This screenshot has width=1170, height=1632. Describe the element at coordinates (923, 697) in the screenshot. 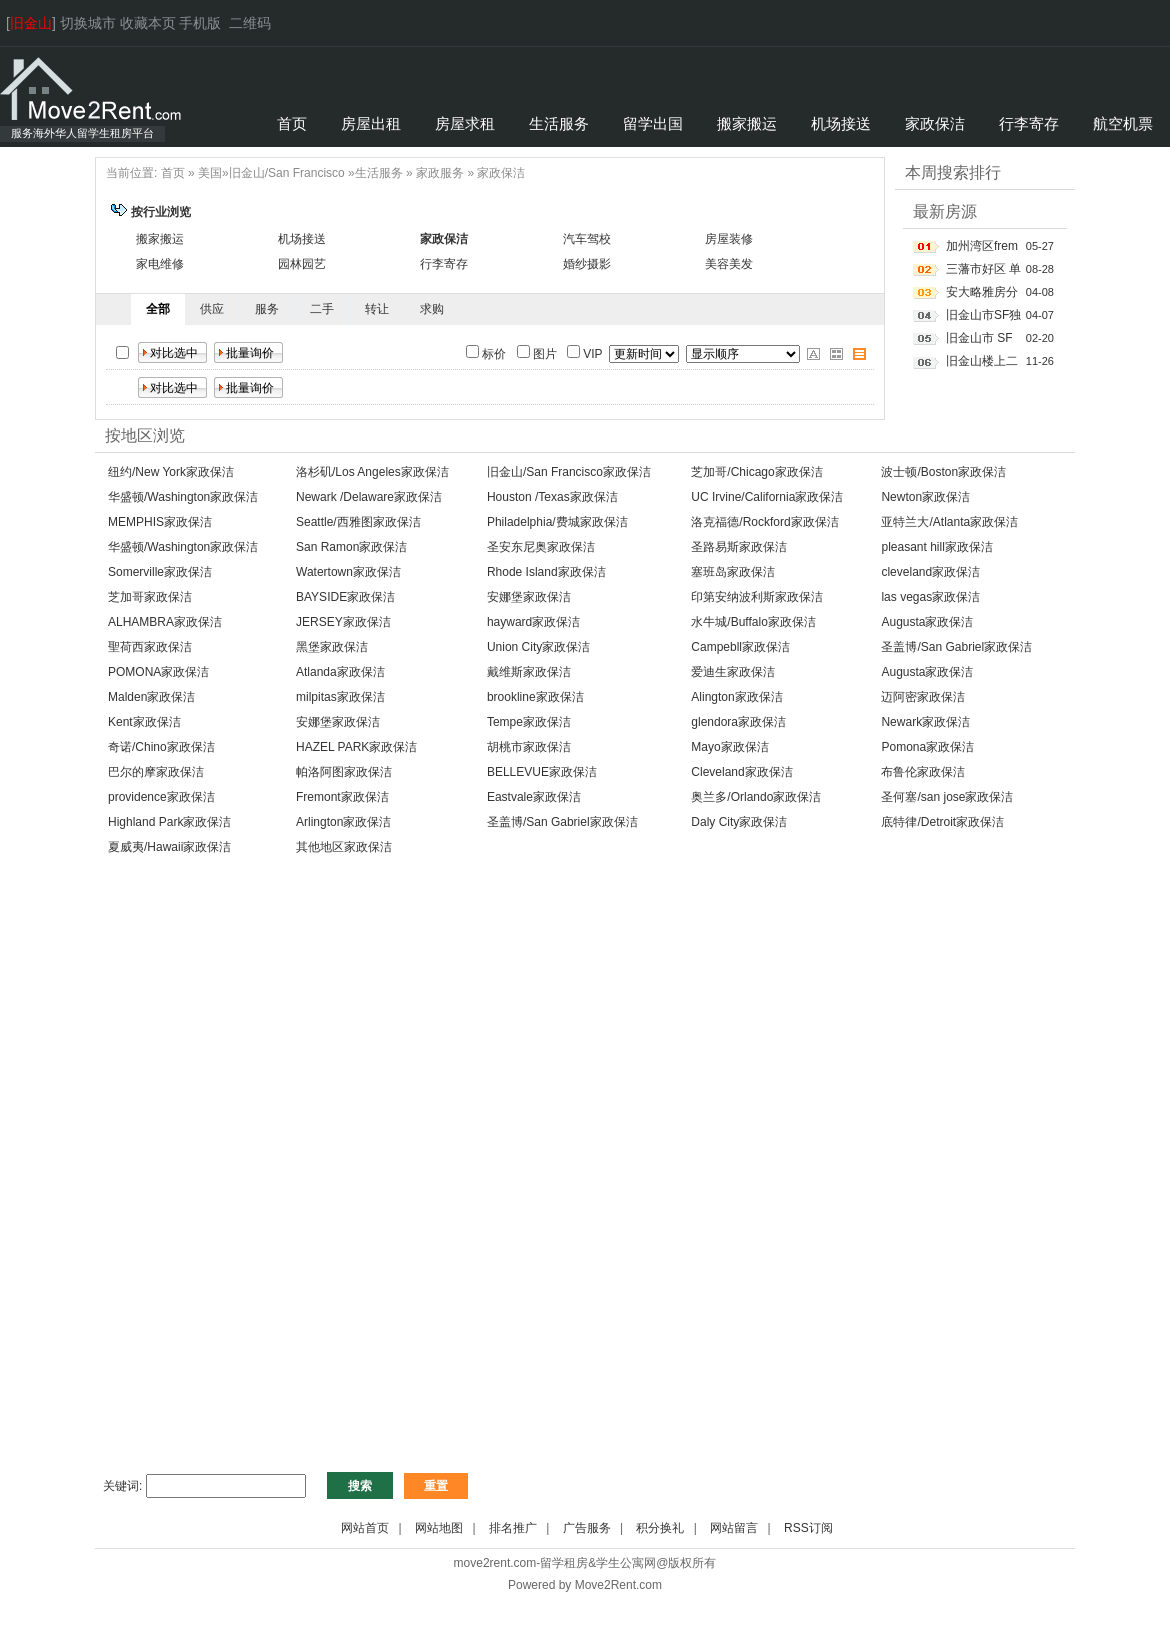

I see `迈阿密家政保洁` at that location.